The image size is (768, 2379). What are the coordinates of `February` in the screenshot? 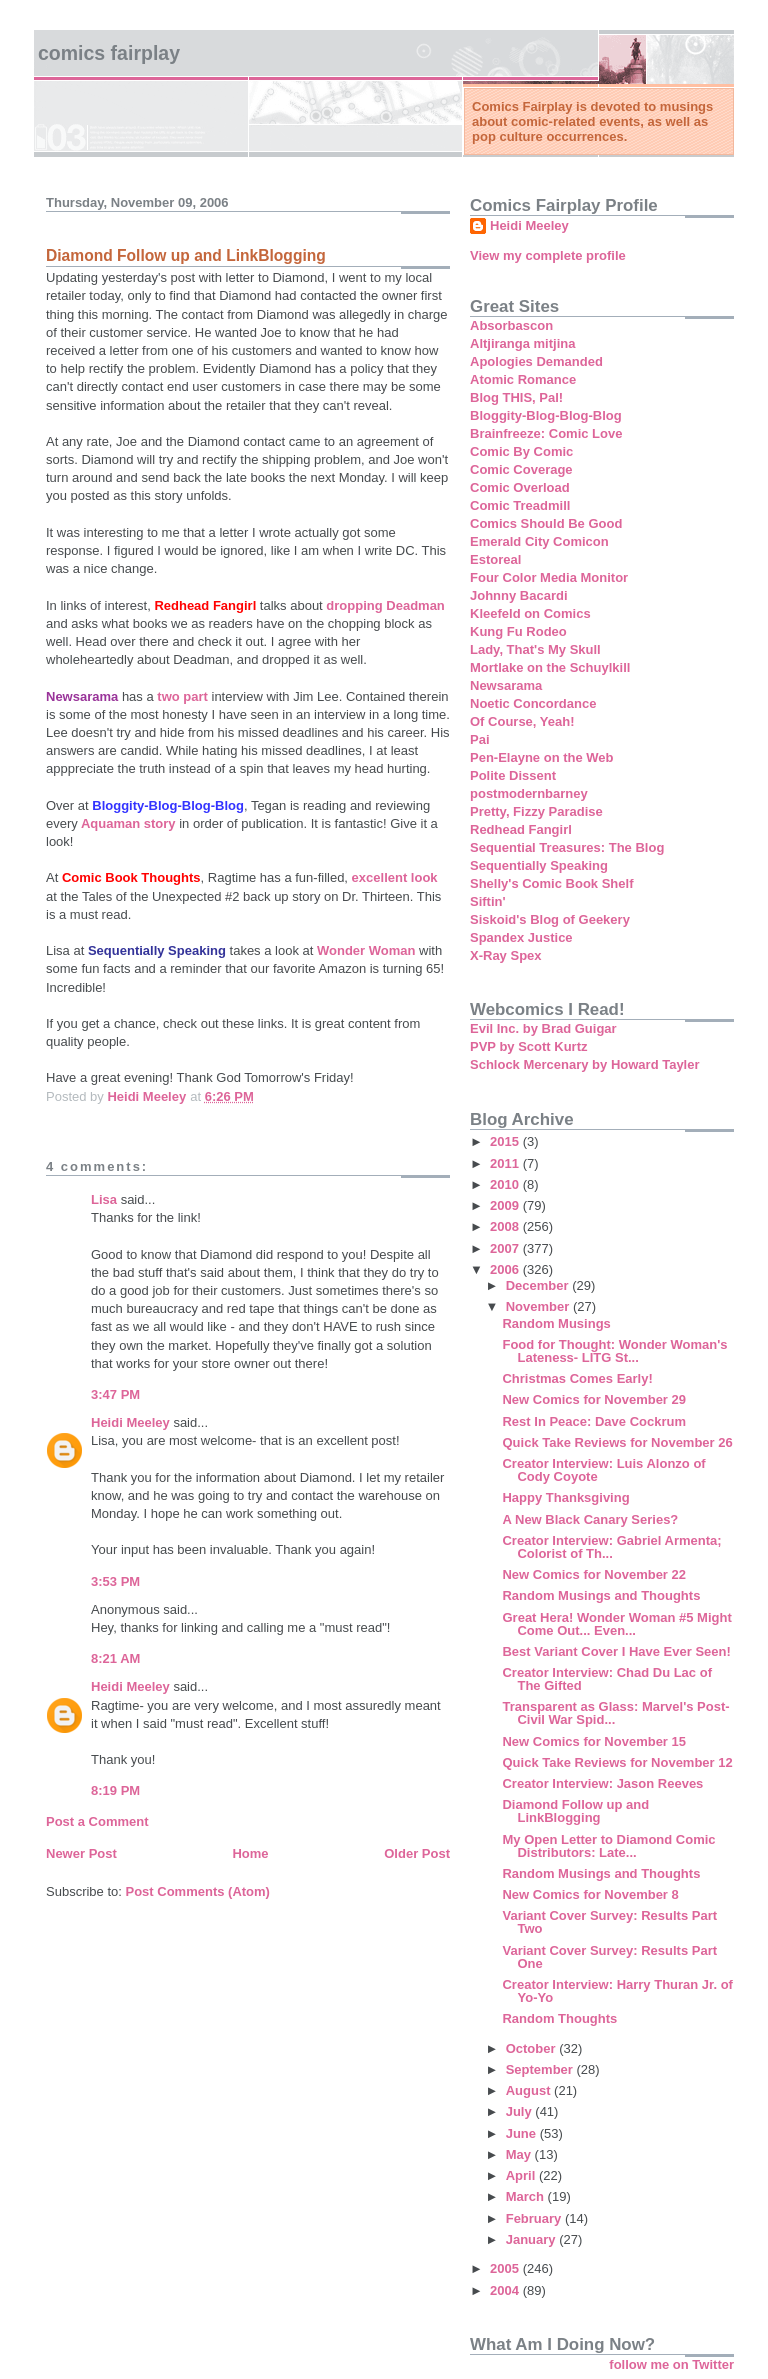 It's located at (535, 2218).